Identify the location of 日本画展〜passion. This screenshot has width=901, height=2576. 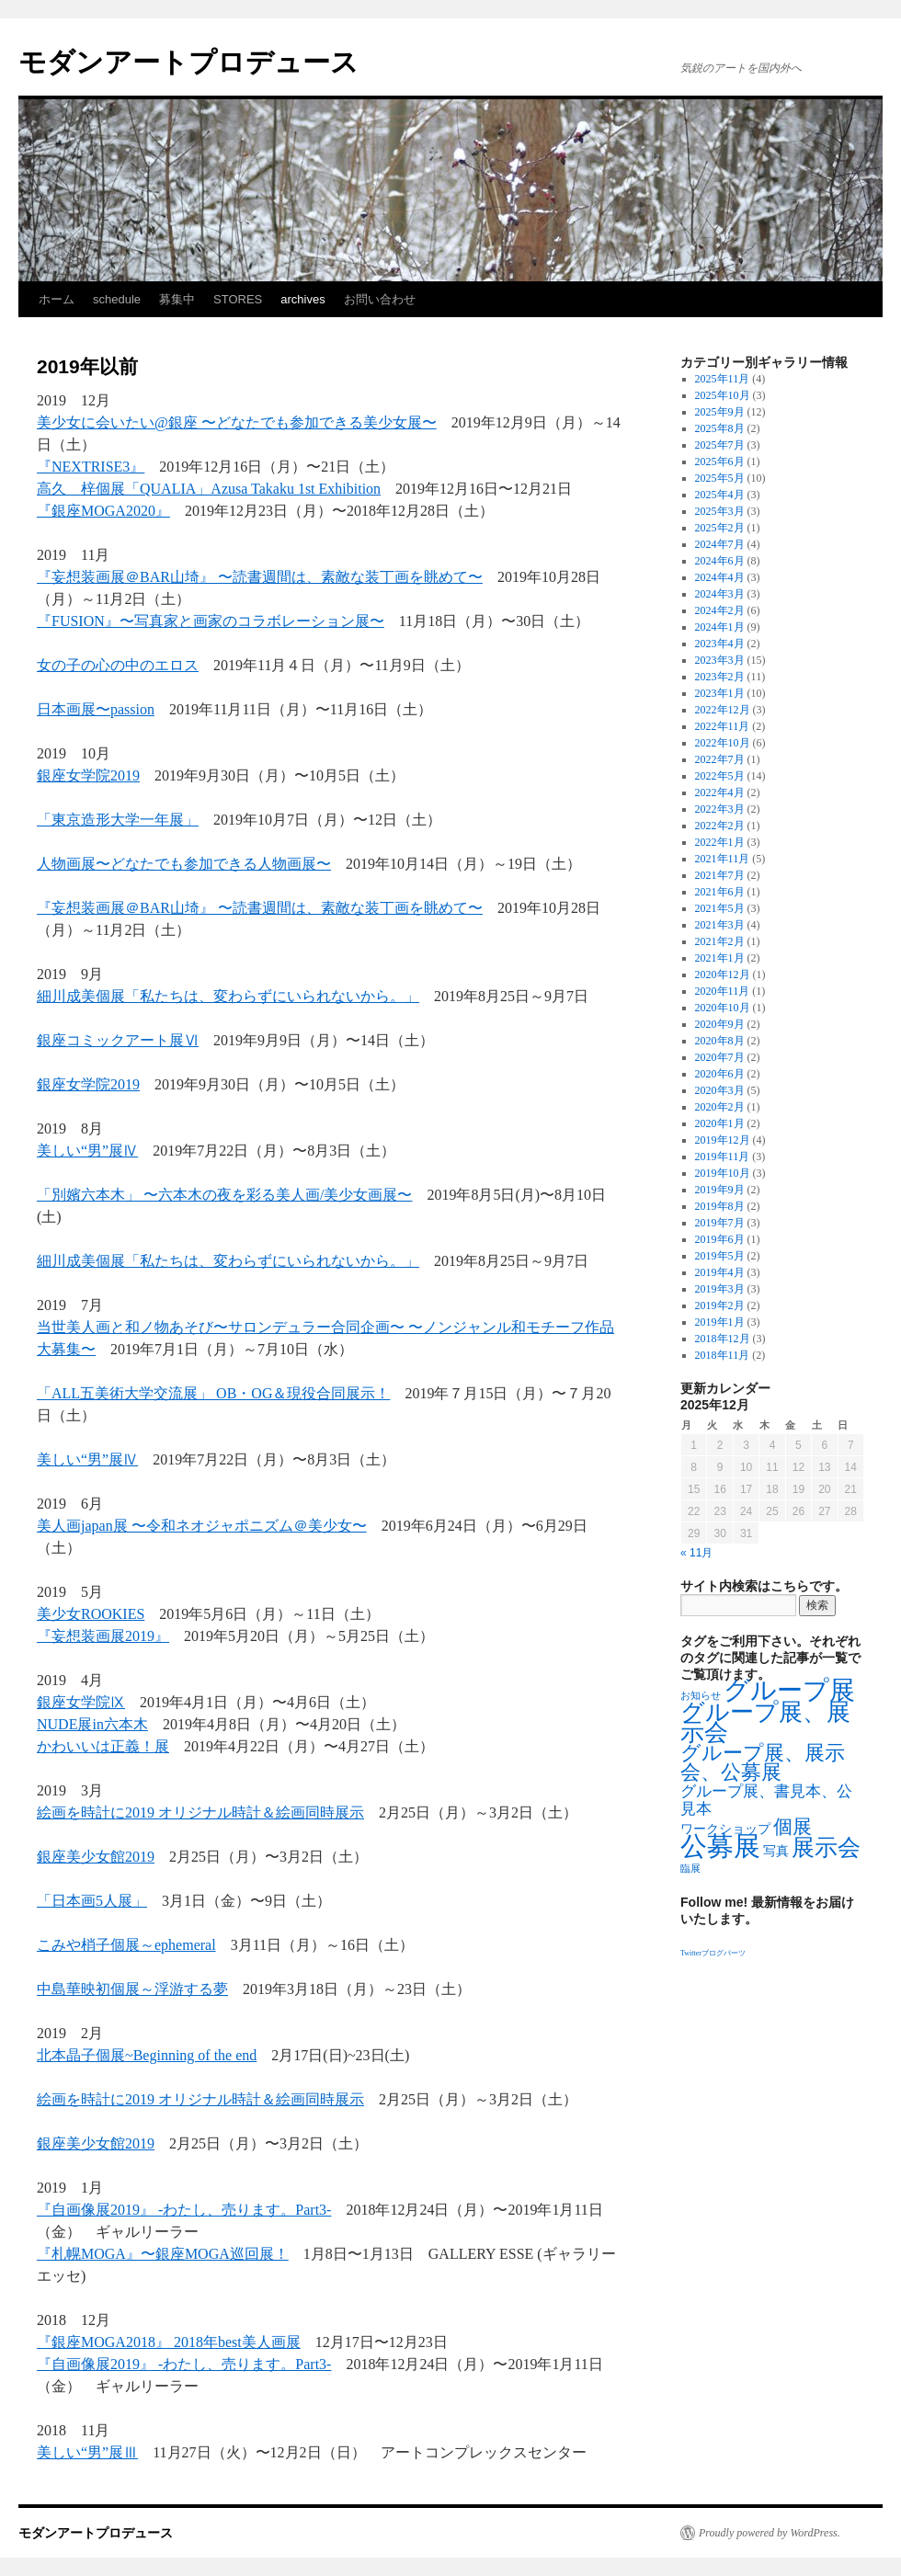
(95, 709).